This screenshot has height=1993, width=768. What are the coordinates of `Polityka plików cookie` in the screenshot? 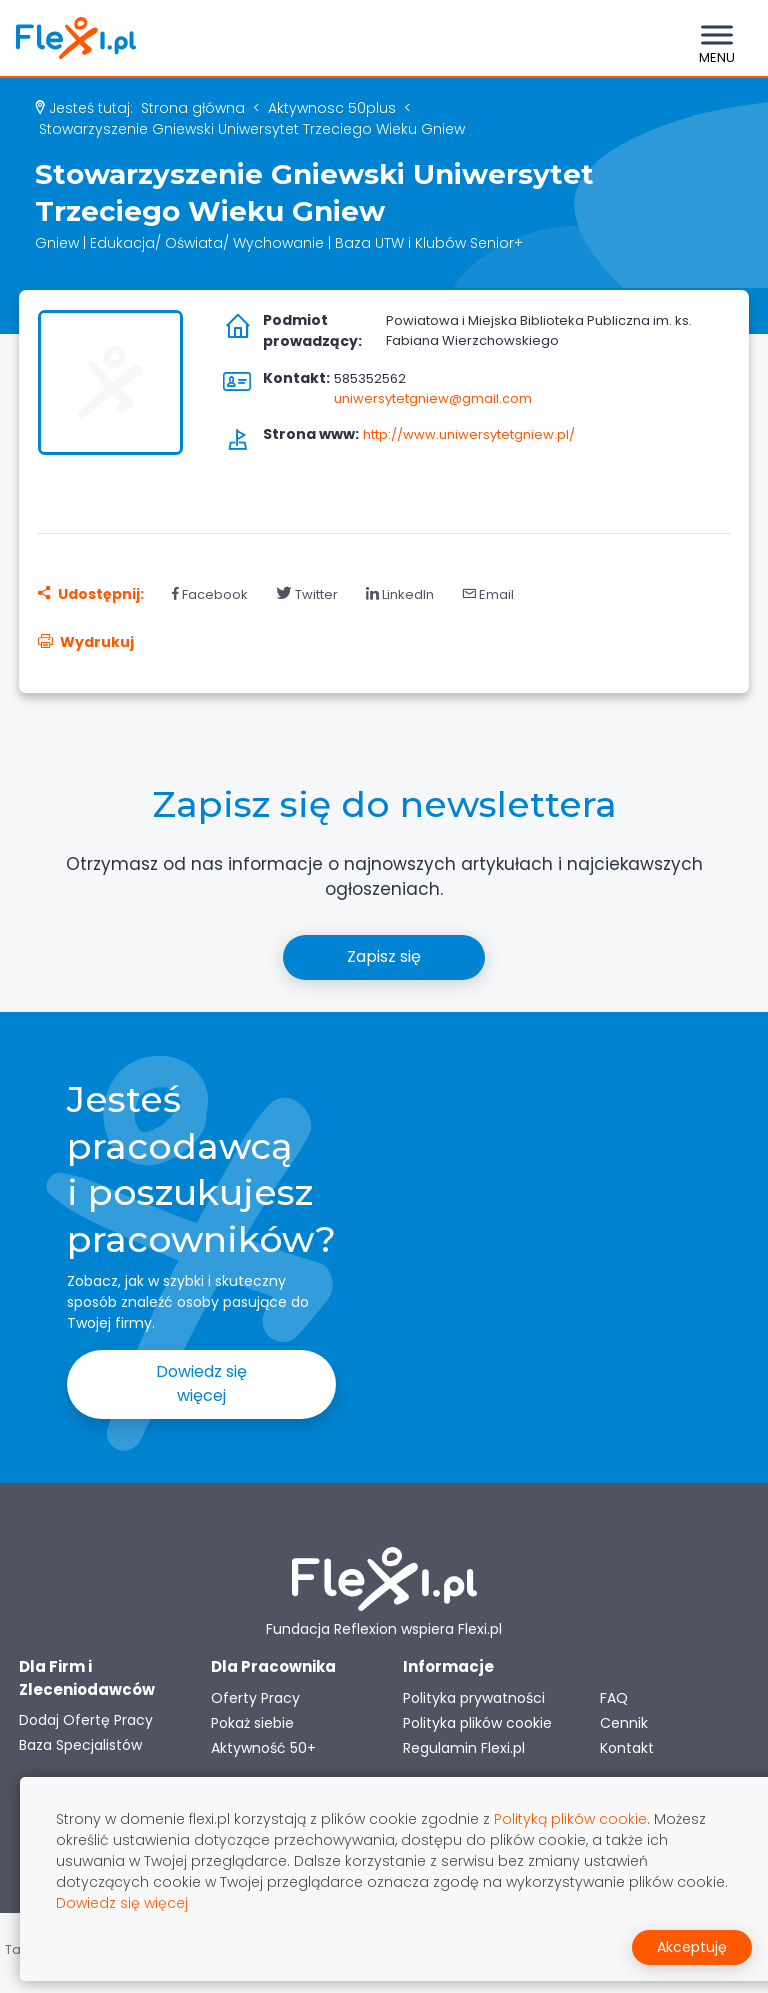 It's located at (477, 1723).